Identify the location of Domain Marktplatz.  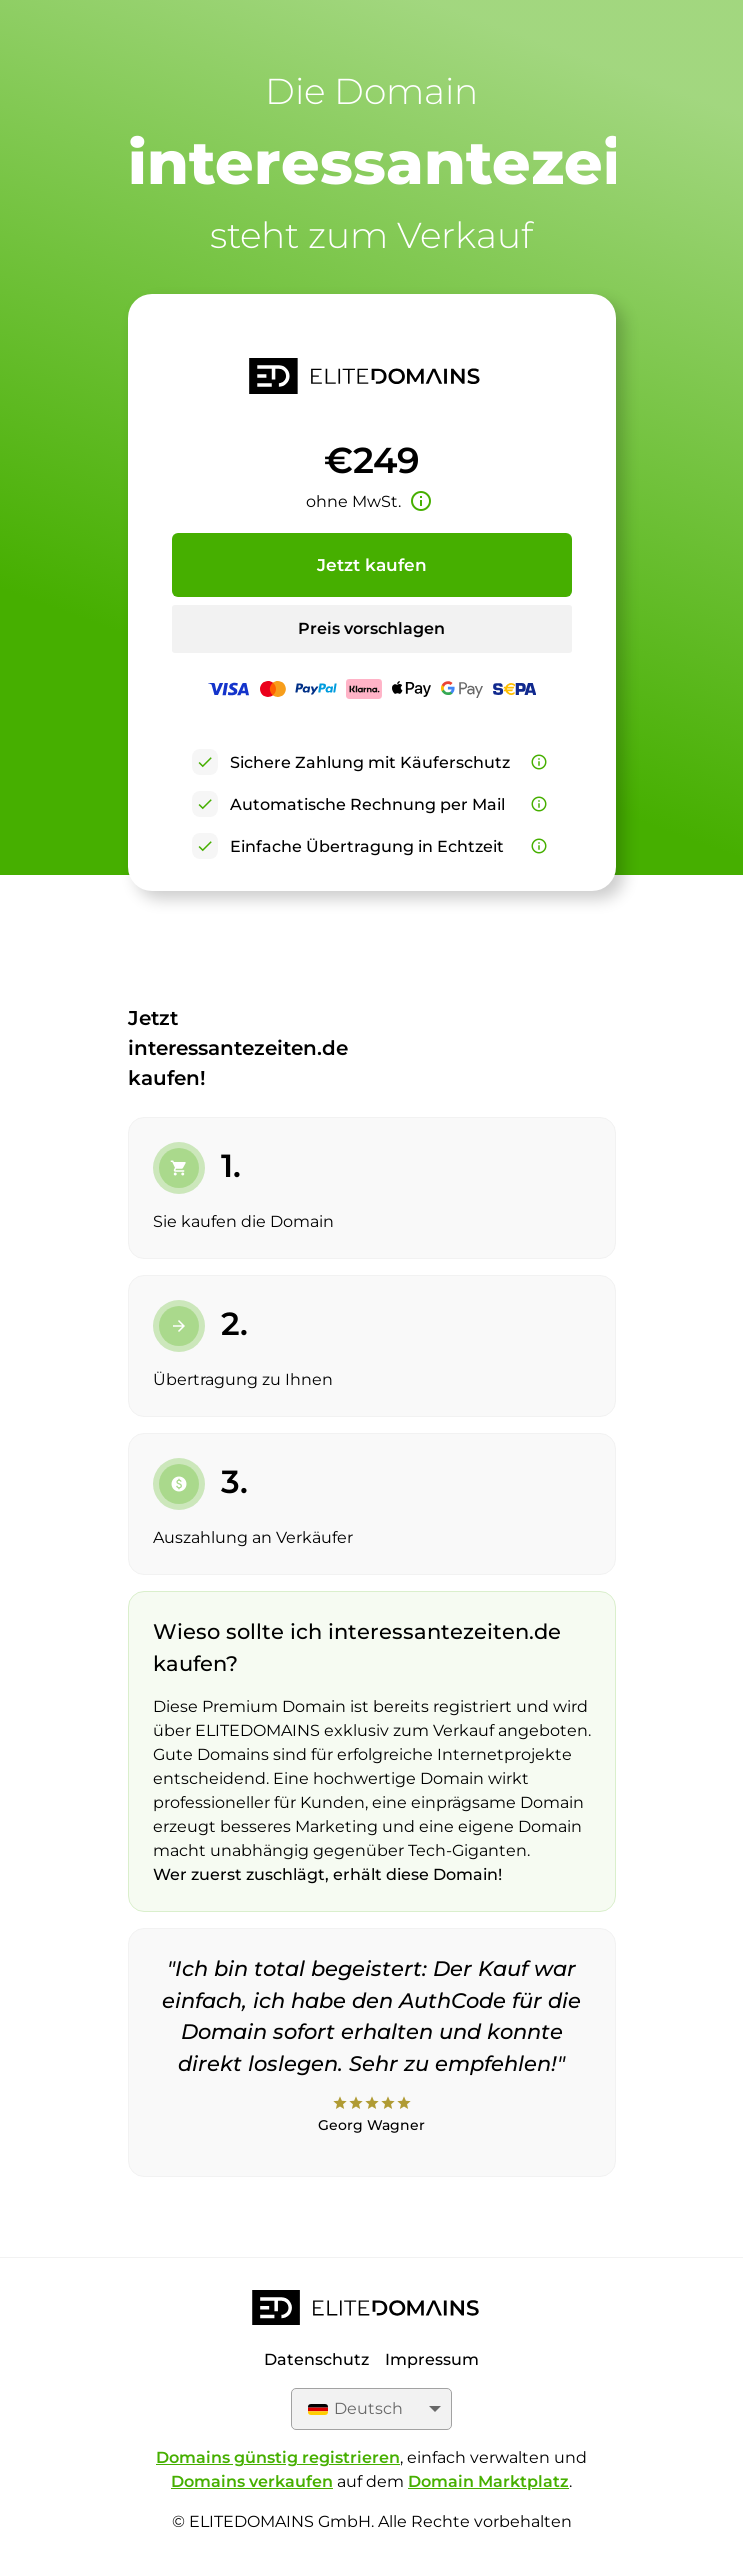
(488, 2481).